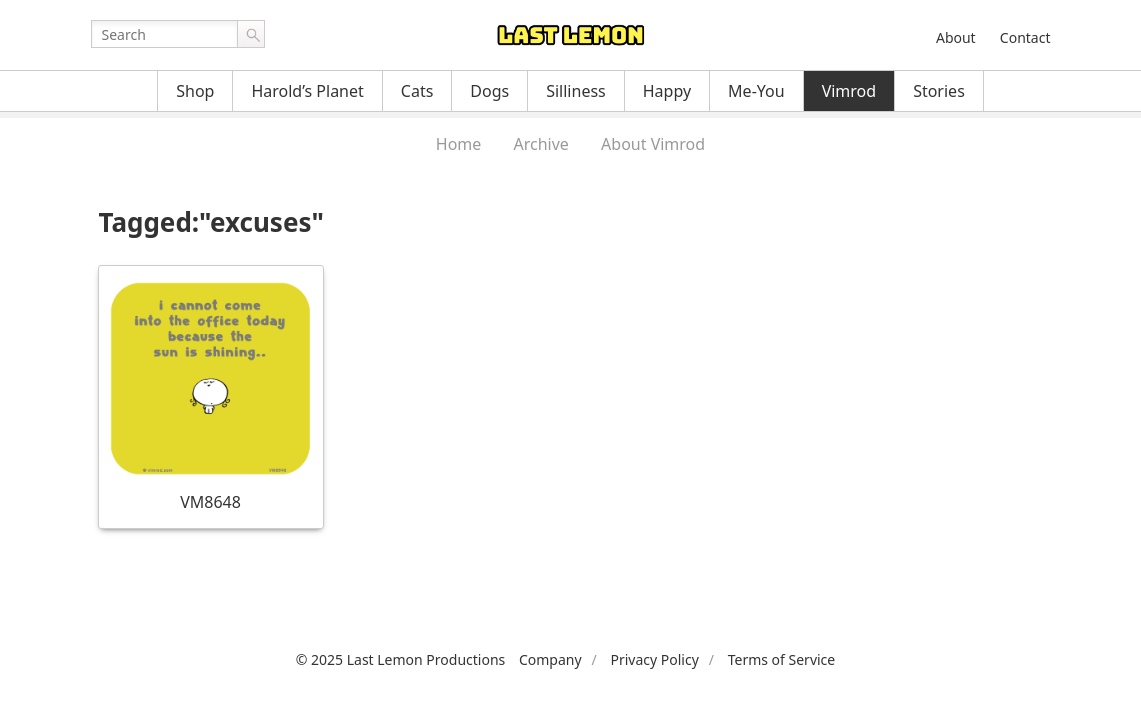 This screenshot has width=1141, height=720. I want to click on Stories, so click(939, 91).